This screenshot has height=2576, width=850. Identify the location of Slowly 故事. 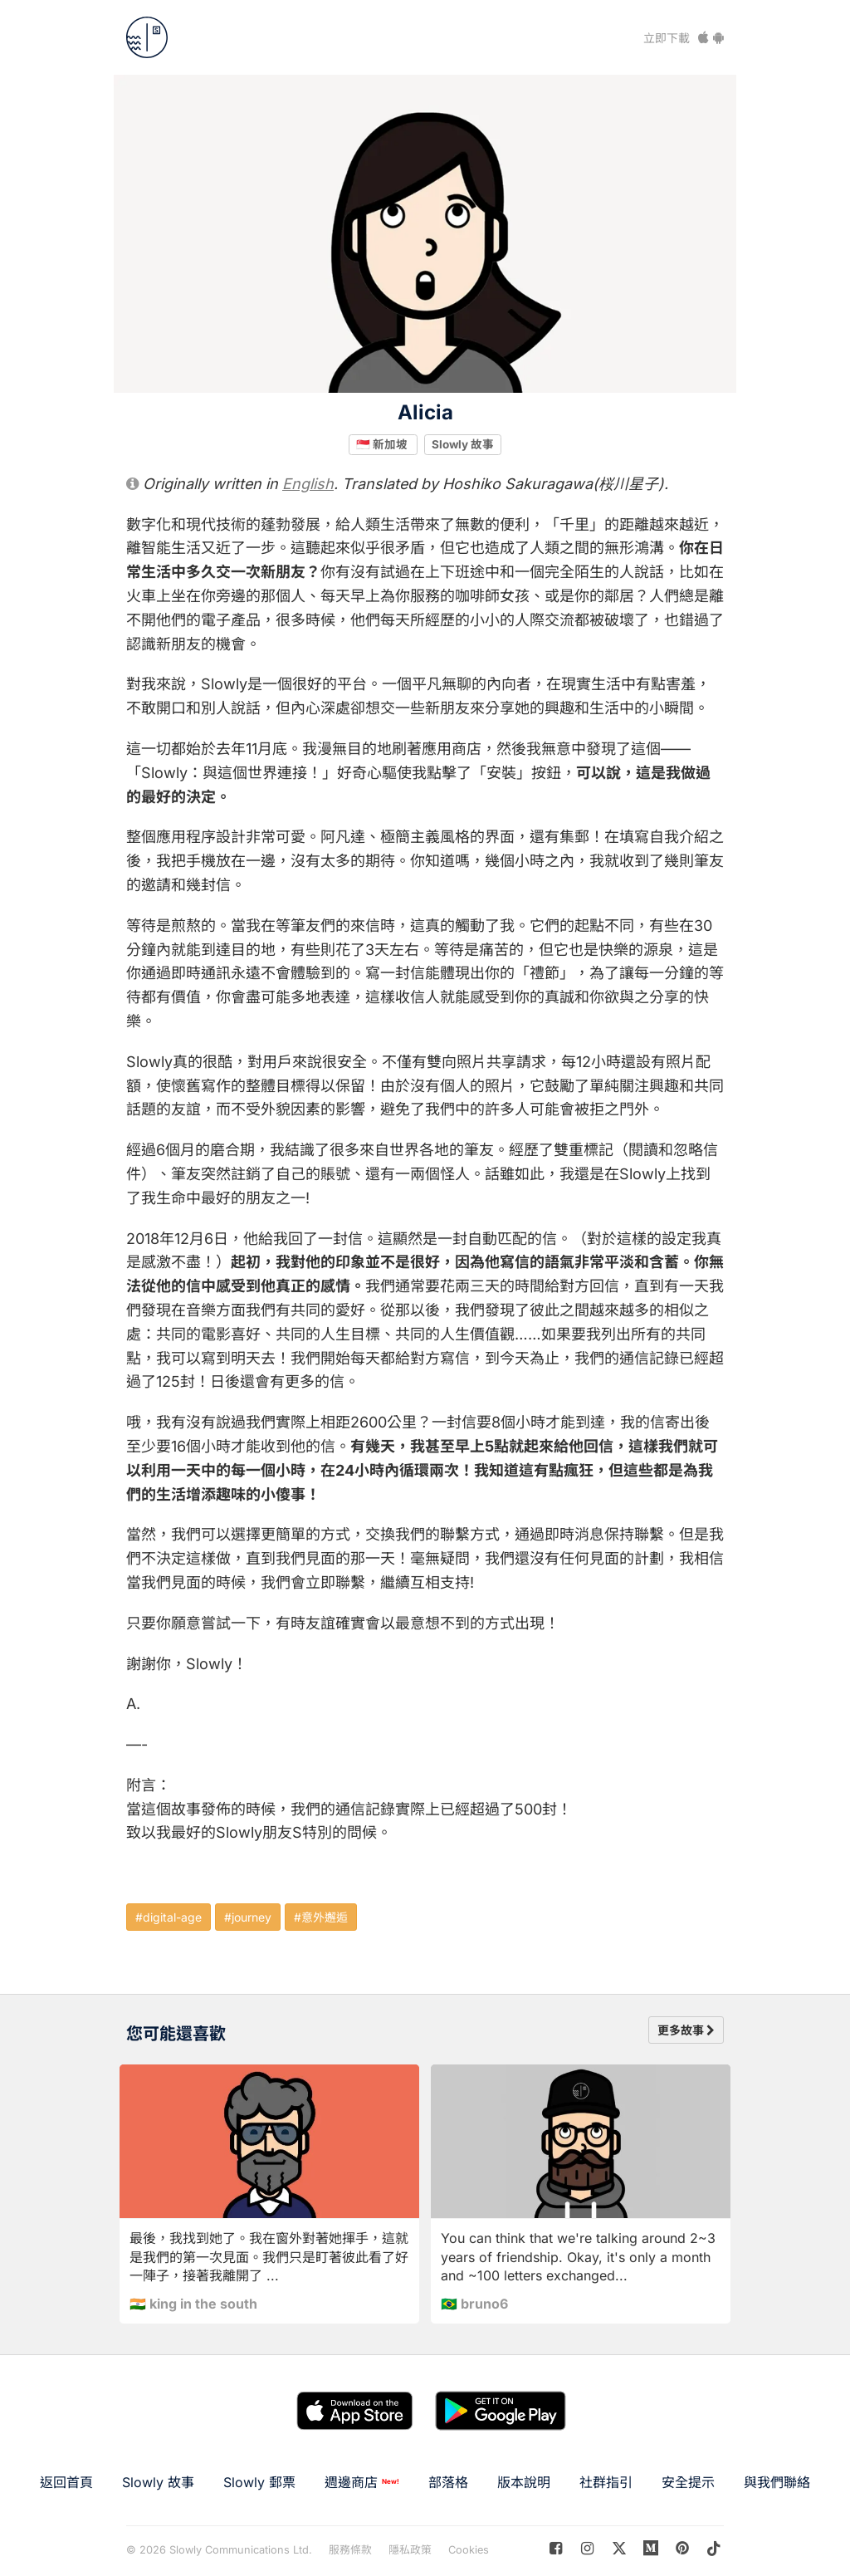
(463, 444).